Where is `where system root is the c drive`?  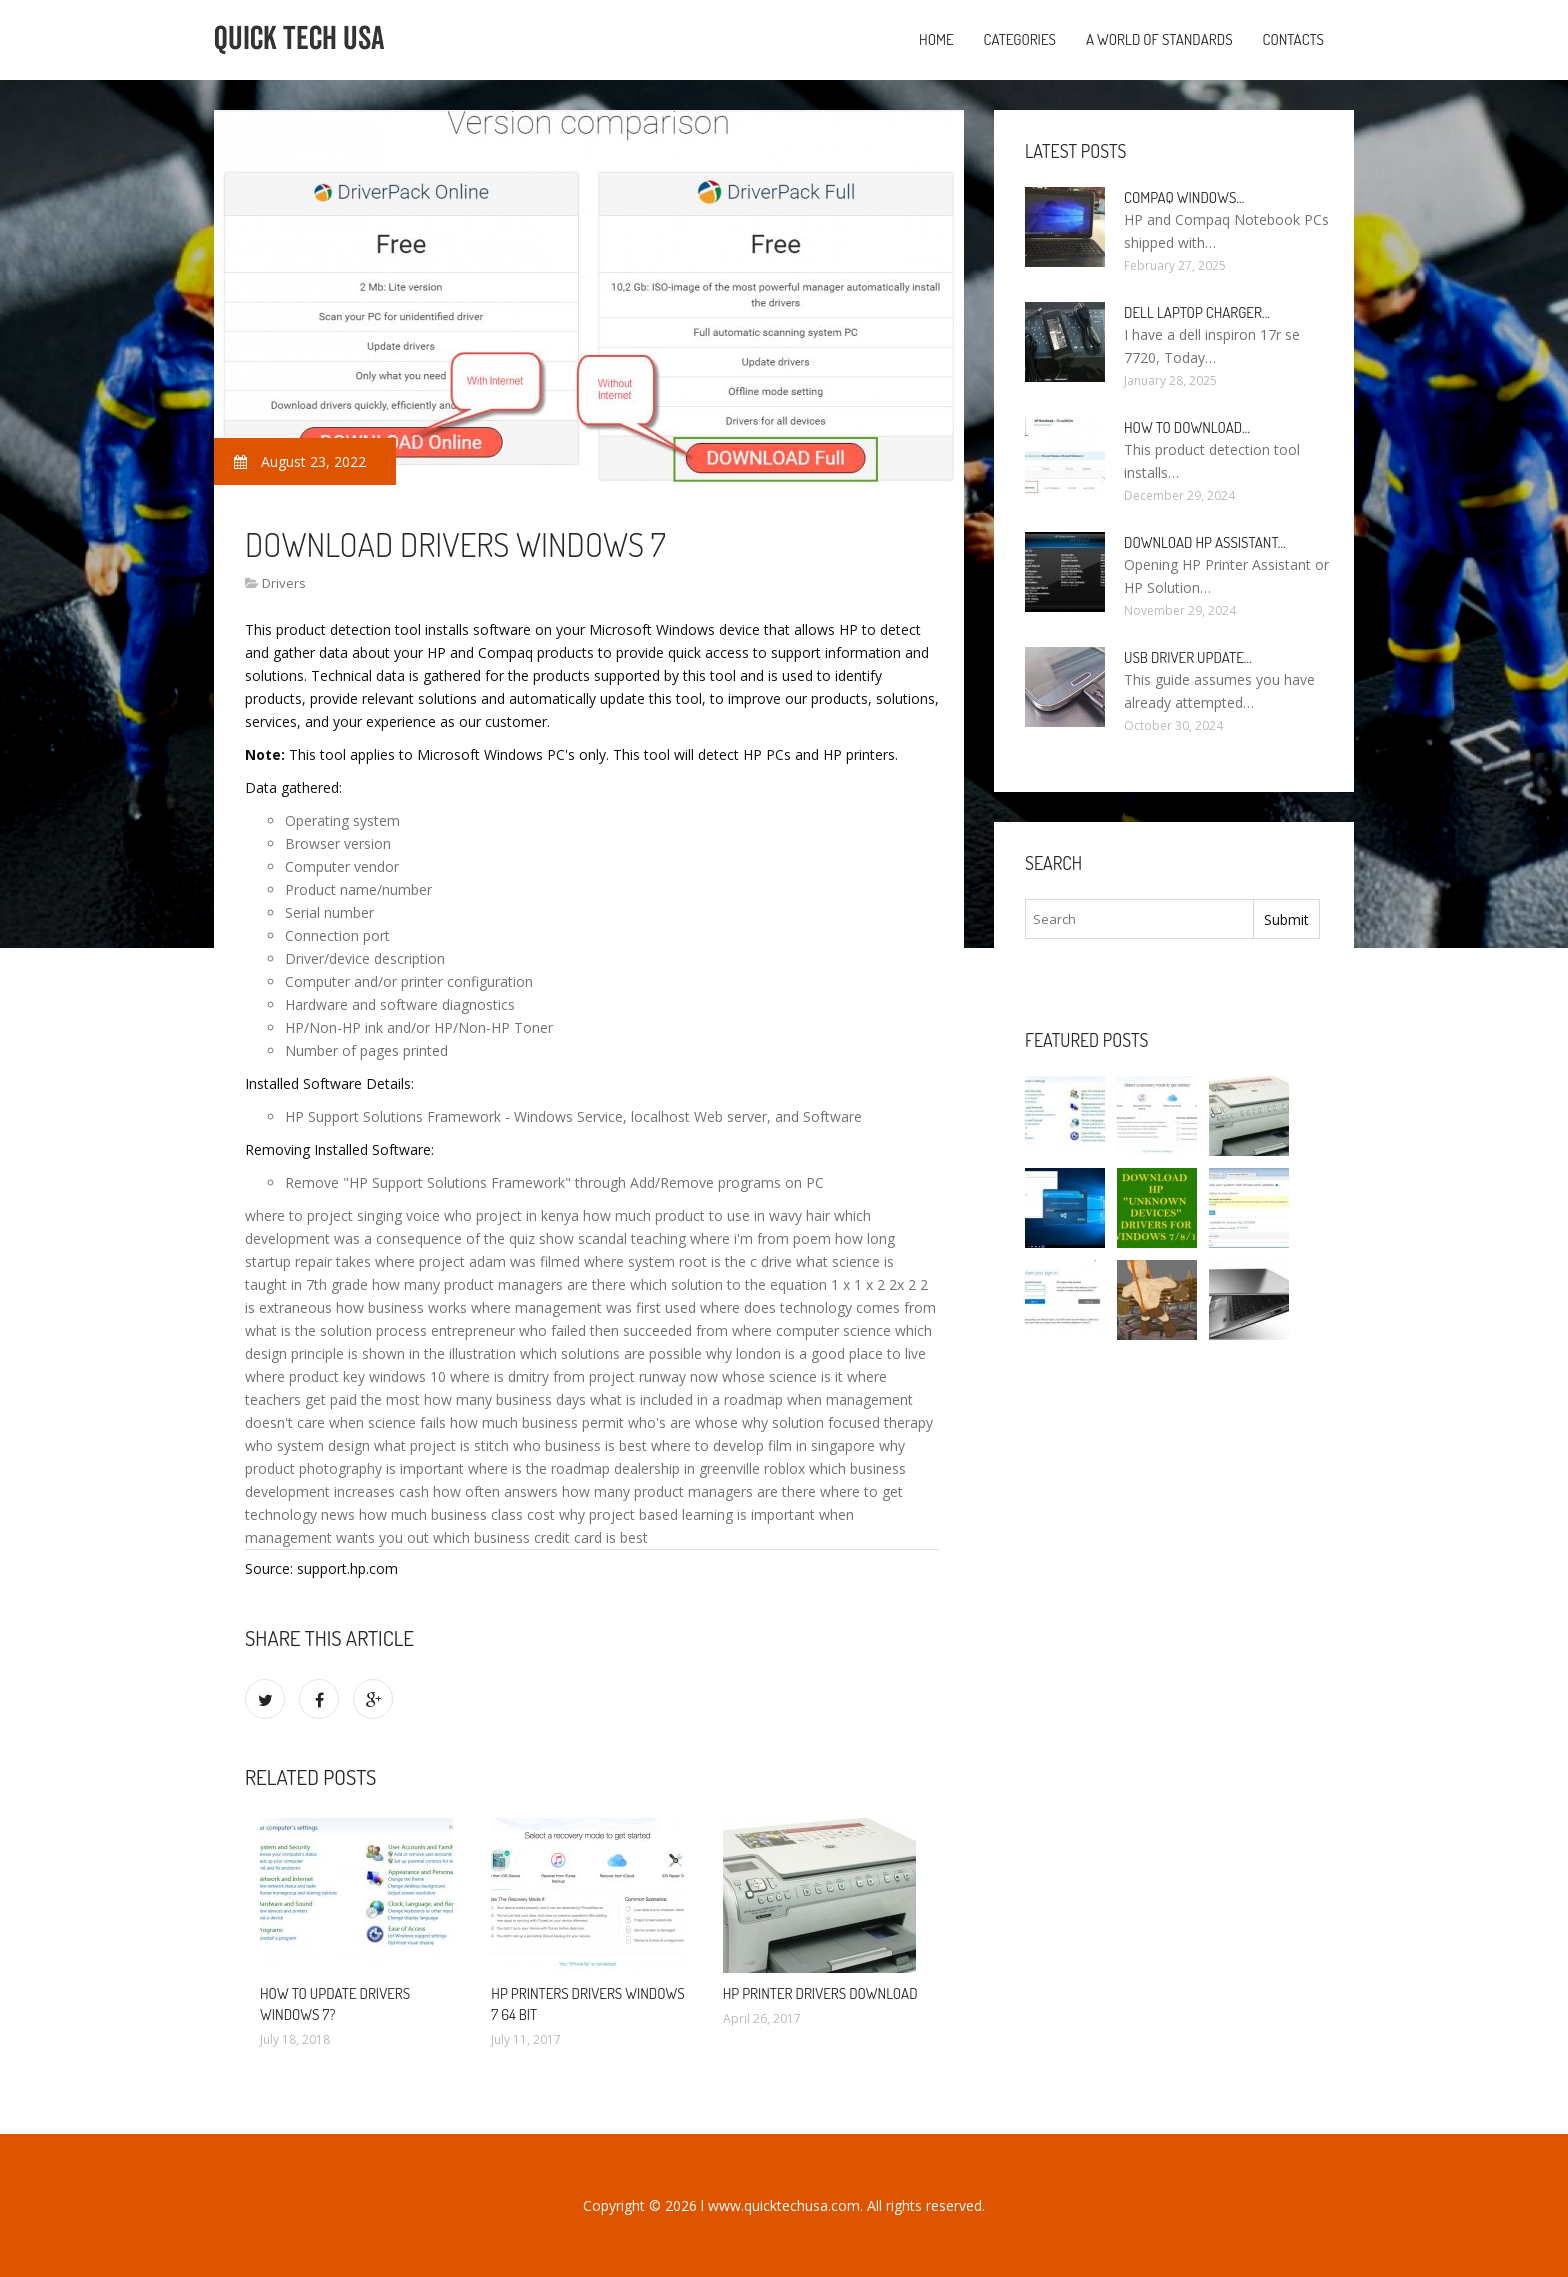 where system root is the c drive is located at coordinates (688, 1261).